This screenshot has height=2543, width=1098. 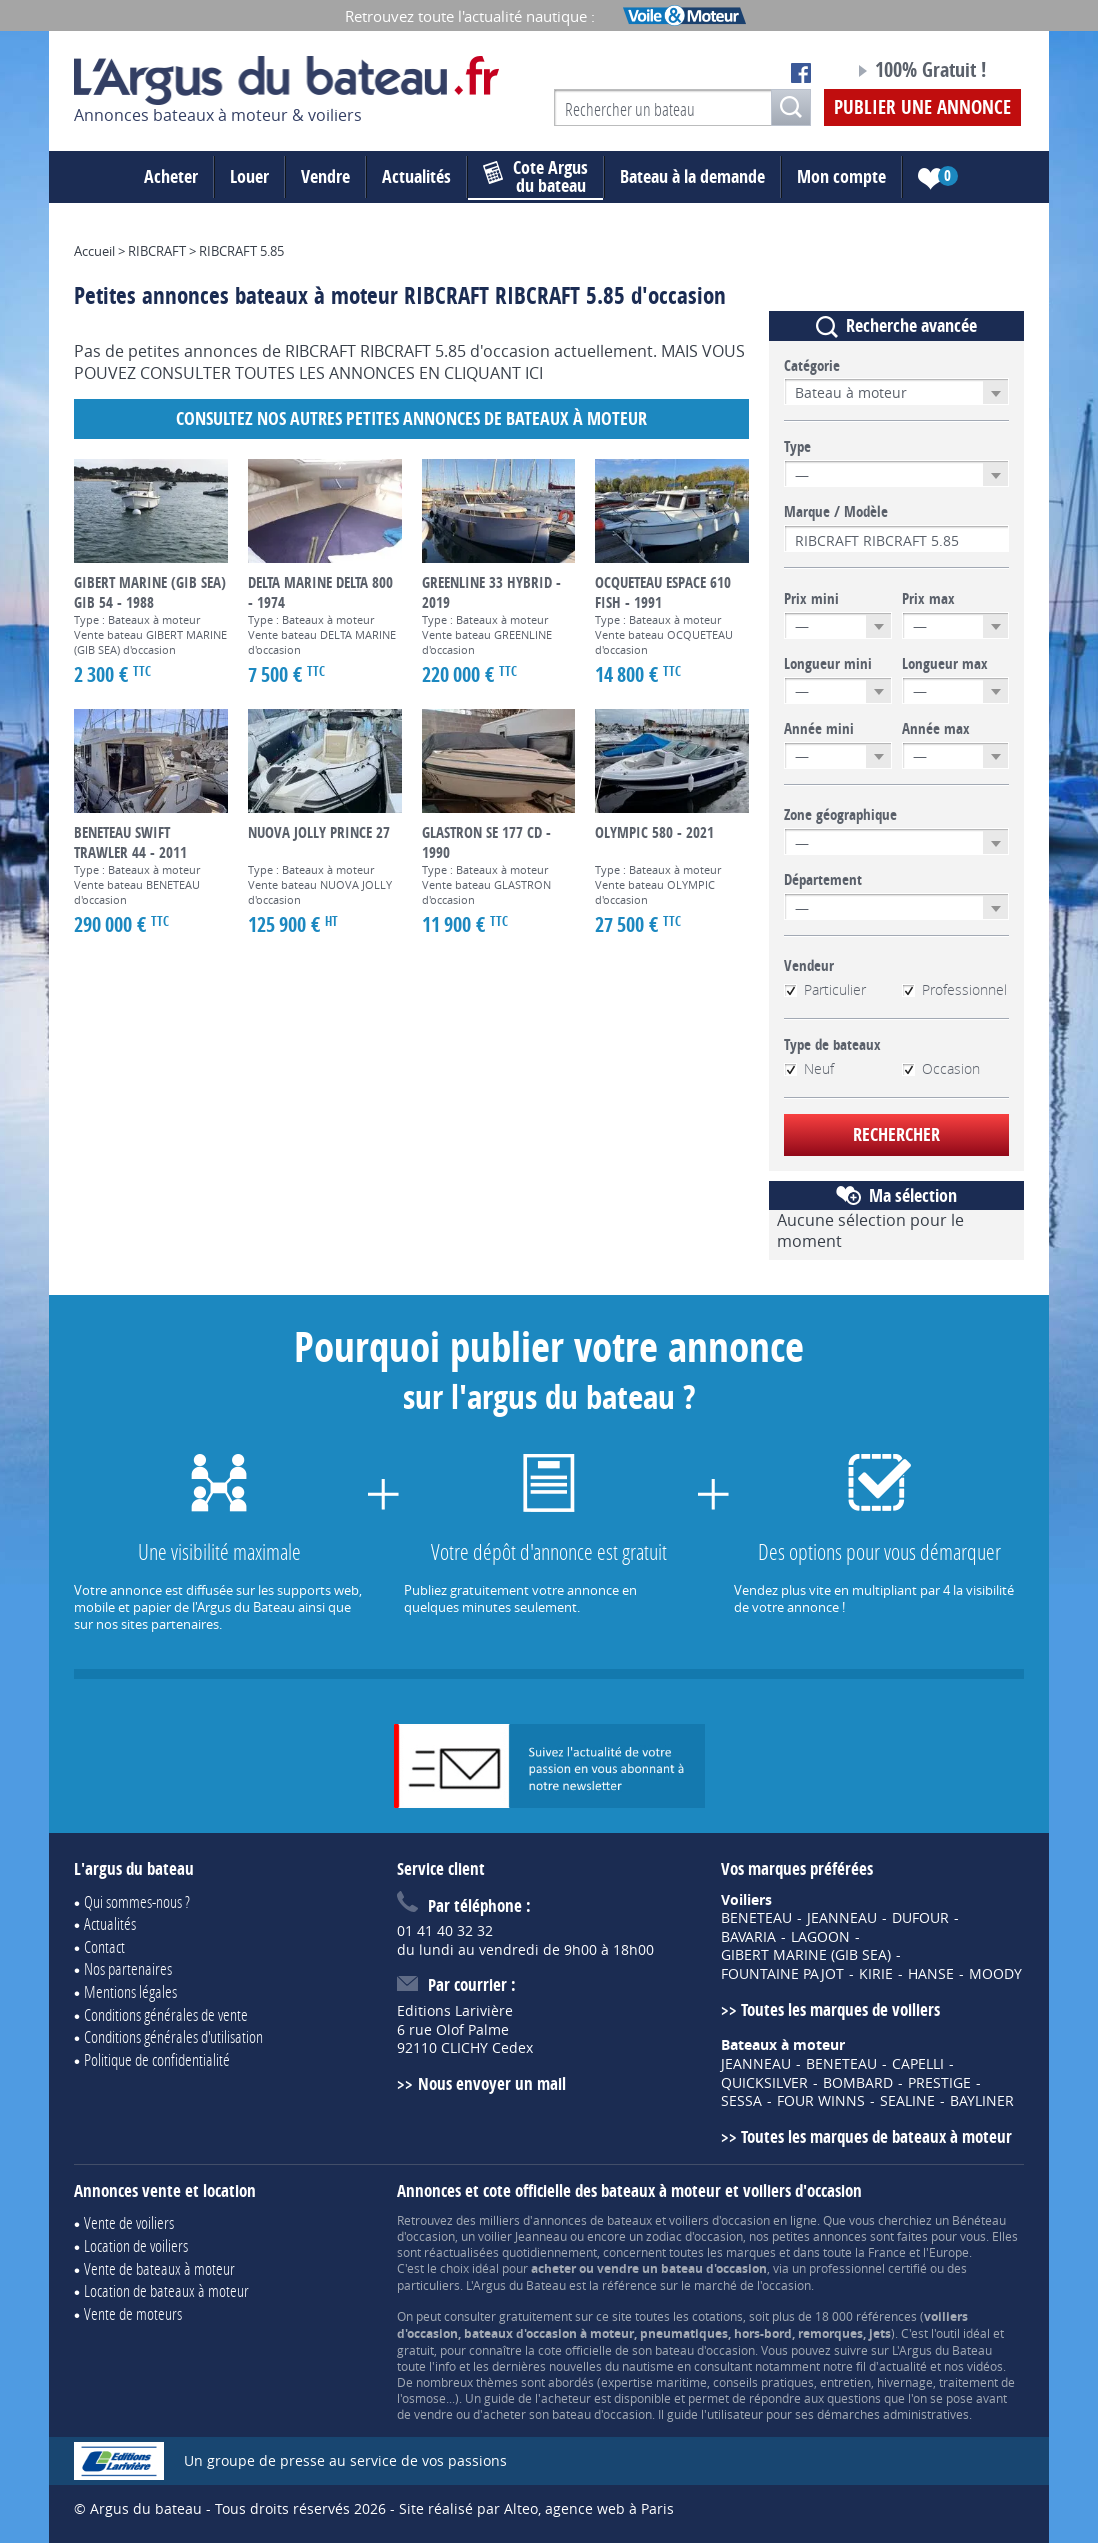 I want to click on Neuf, so click(x=809, y=1069).